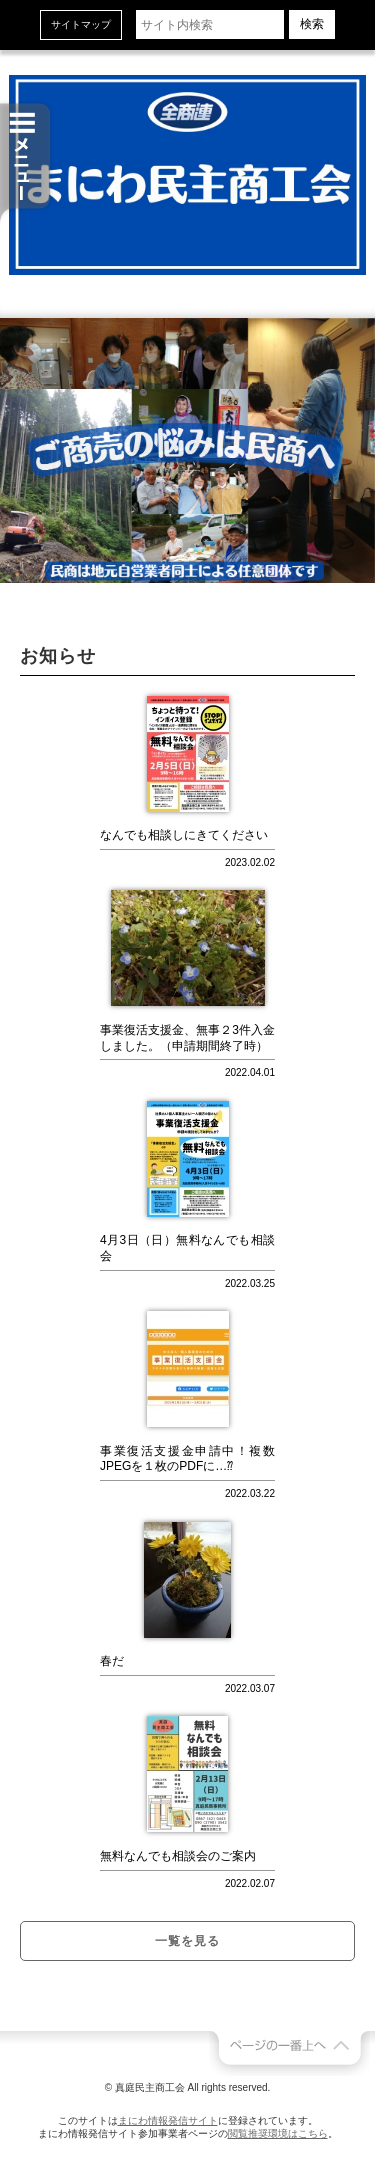 The width and height of the screenshot is (375, 2180). Describe the element at coordinates (187, 1941) in the screenshot. I see `一覧を見る` at that location.